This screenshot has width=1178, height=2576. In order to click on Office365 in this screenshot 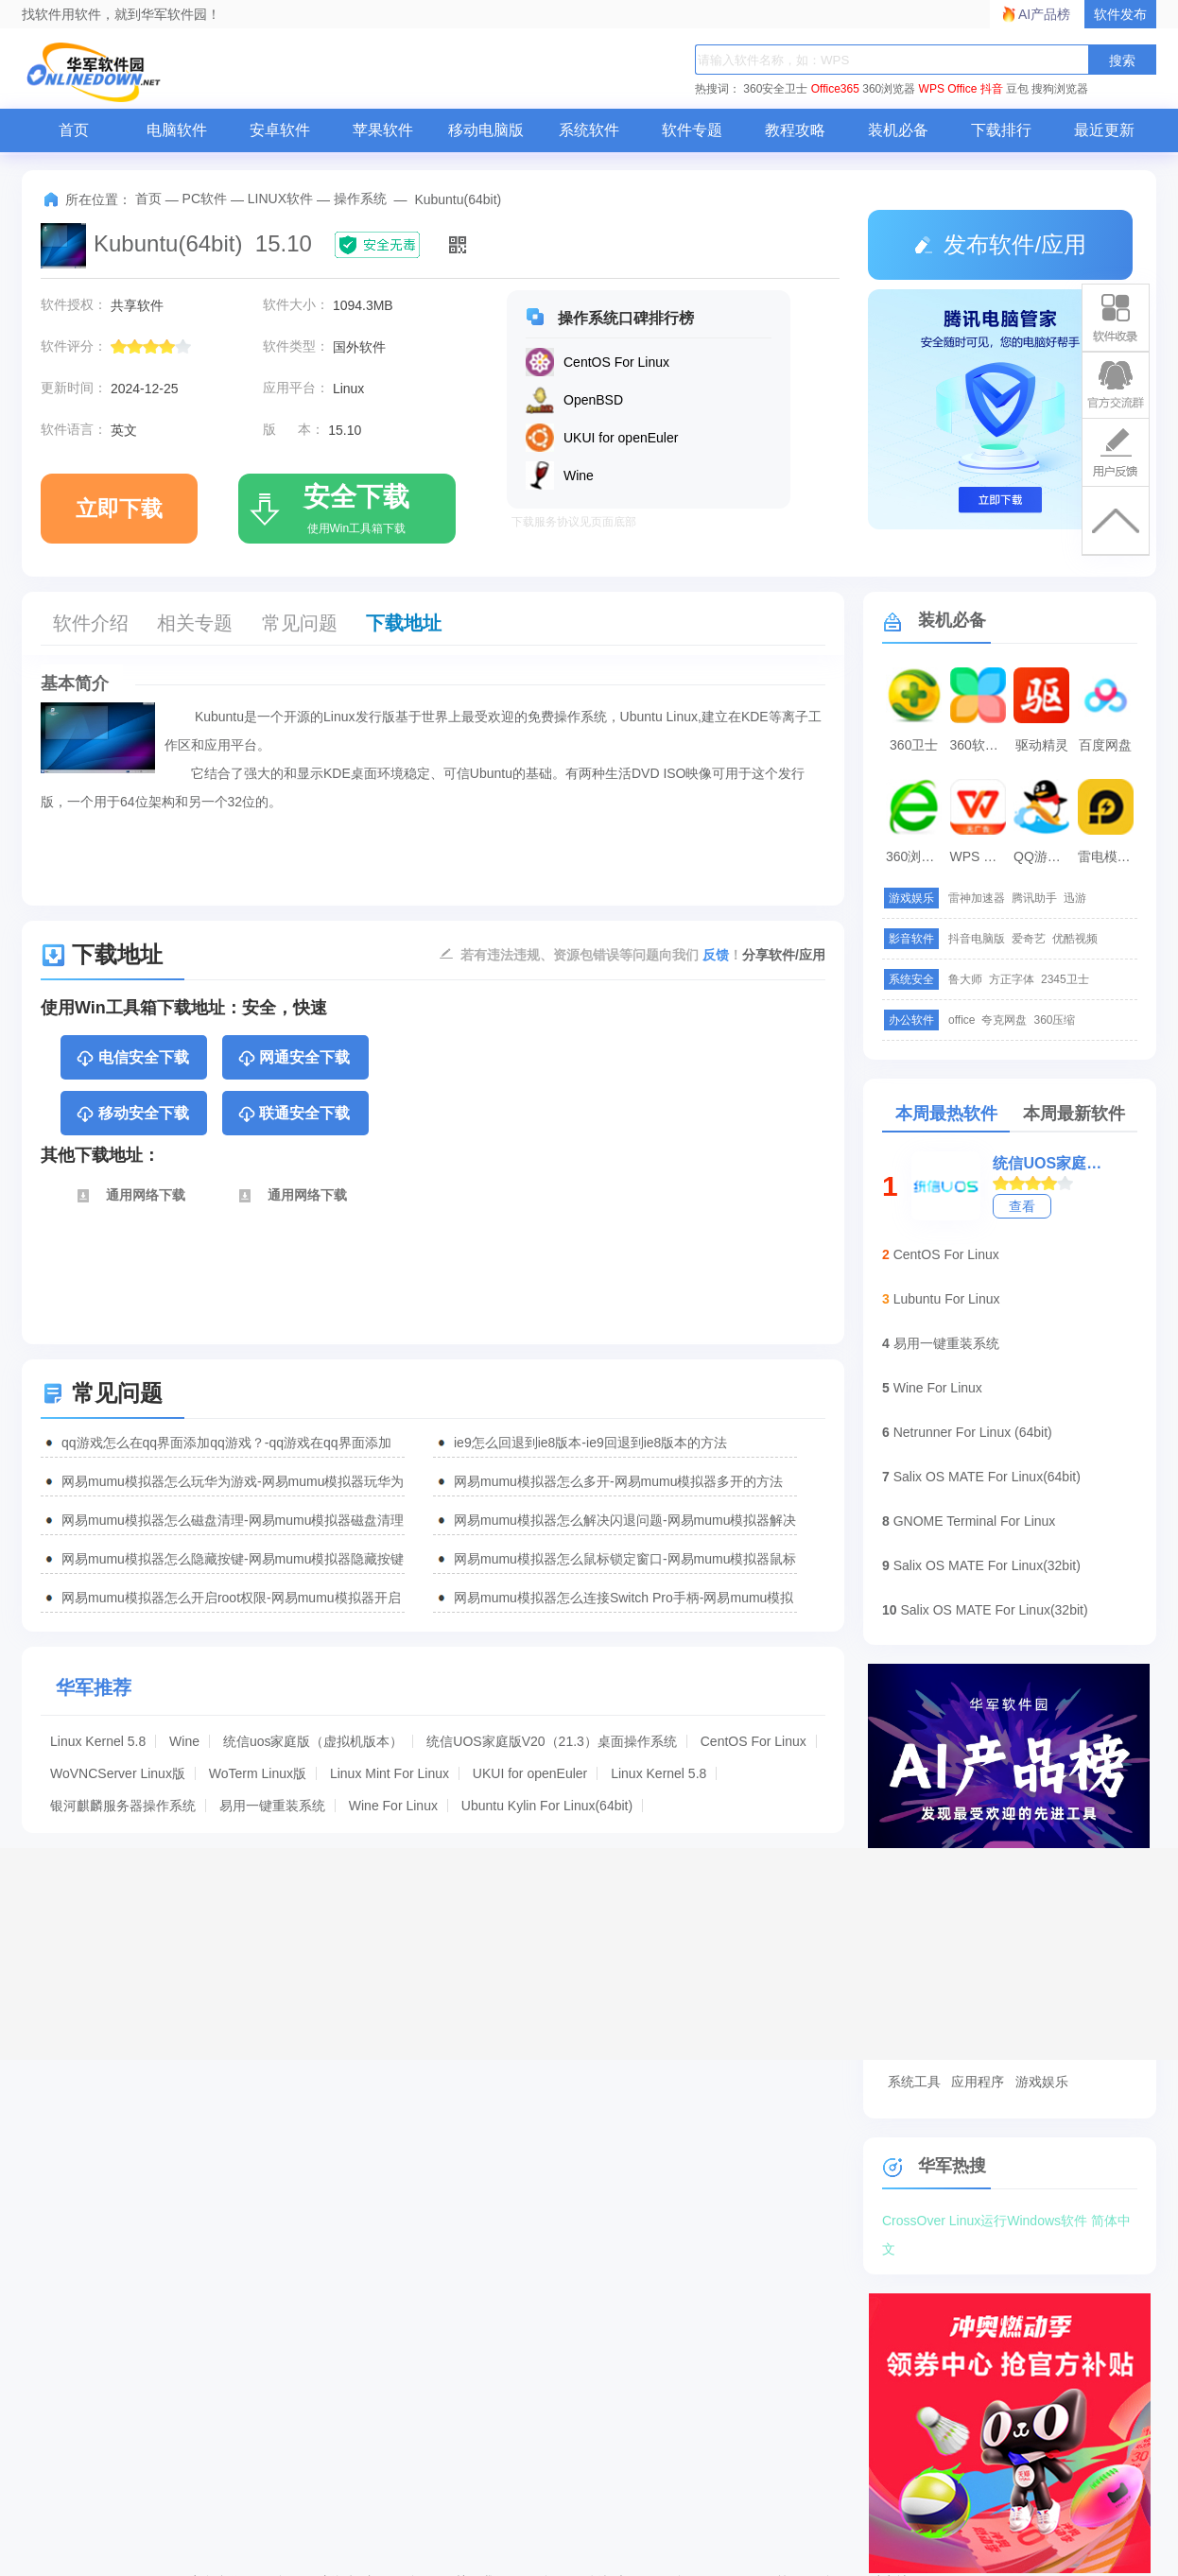, I will do `click(835, 88)`.